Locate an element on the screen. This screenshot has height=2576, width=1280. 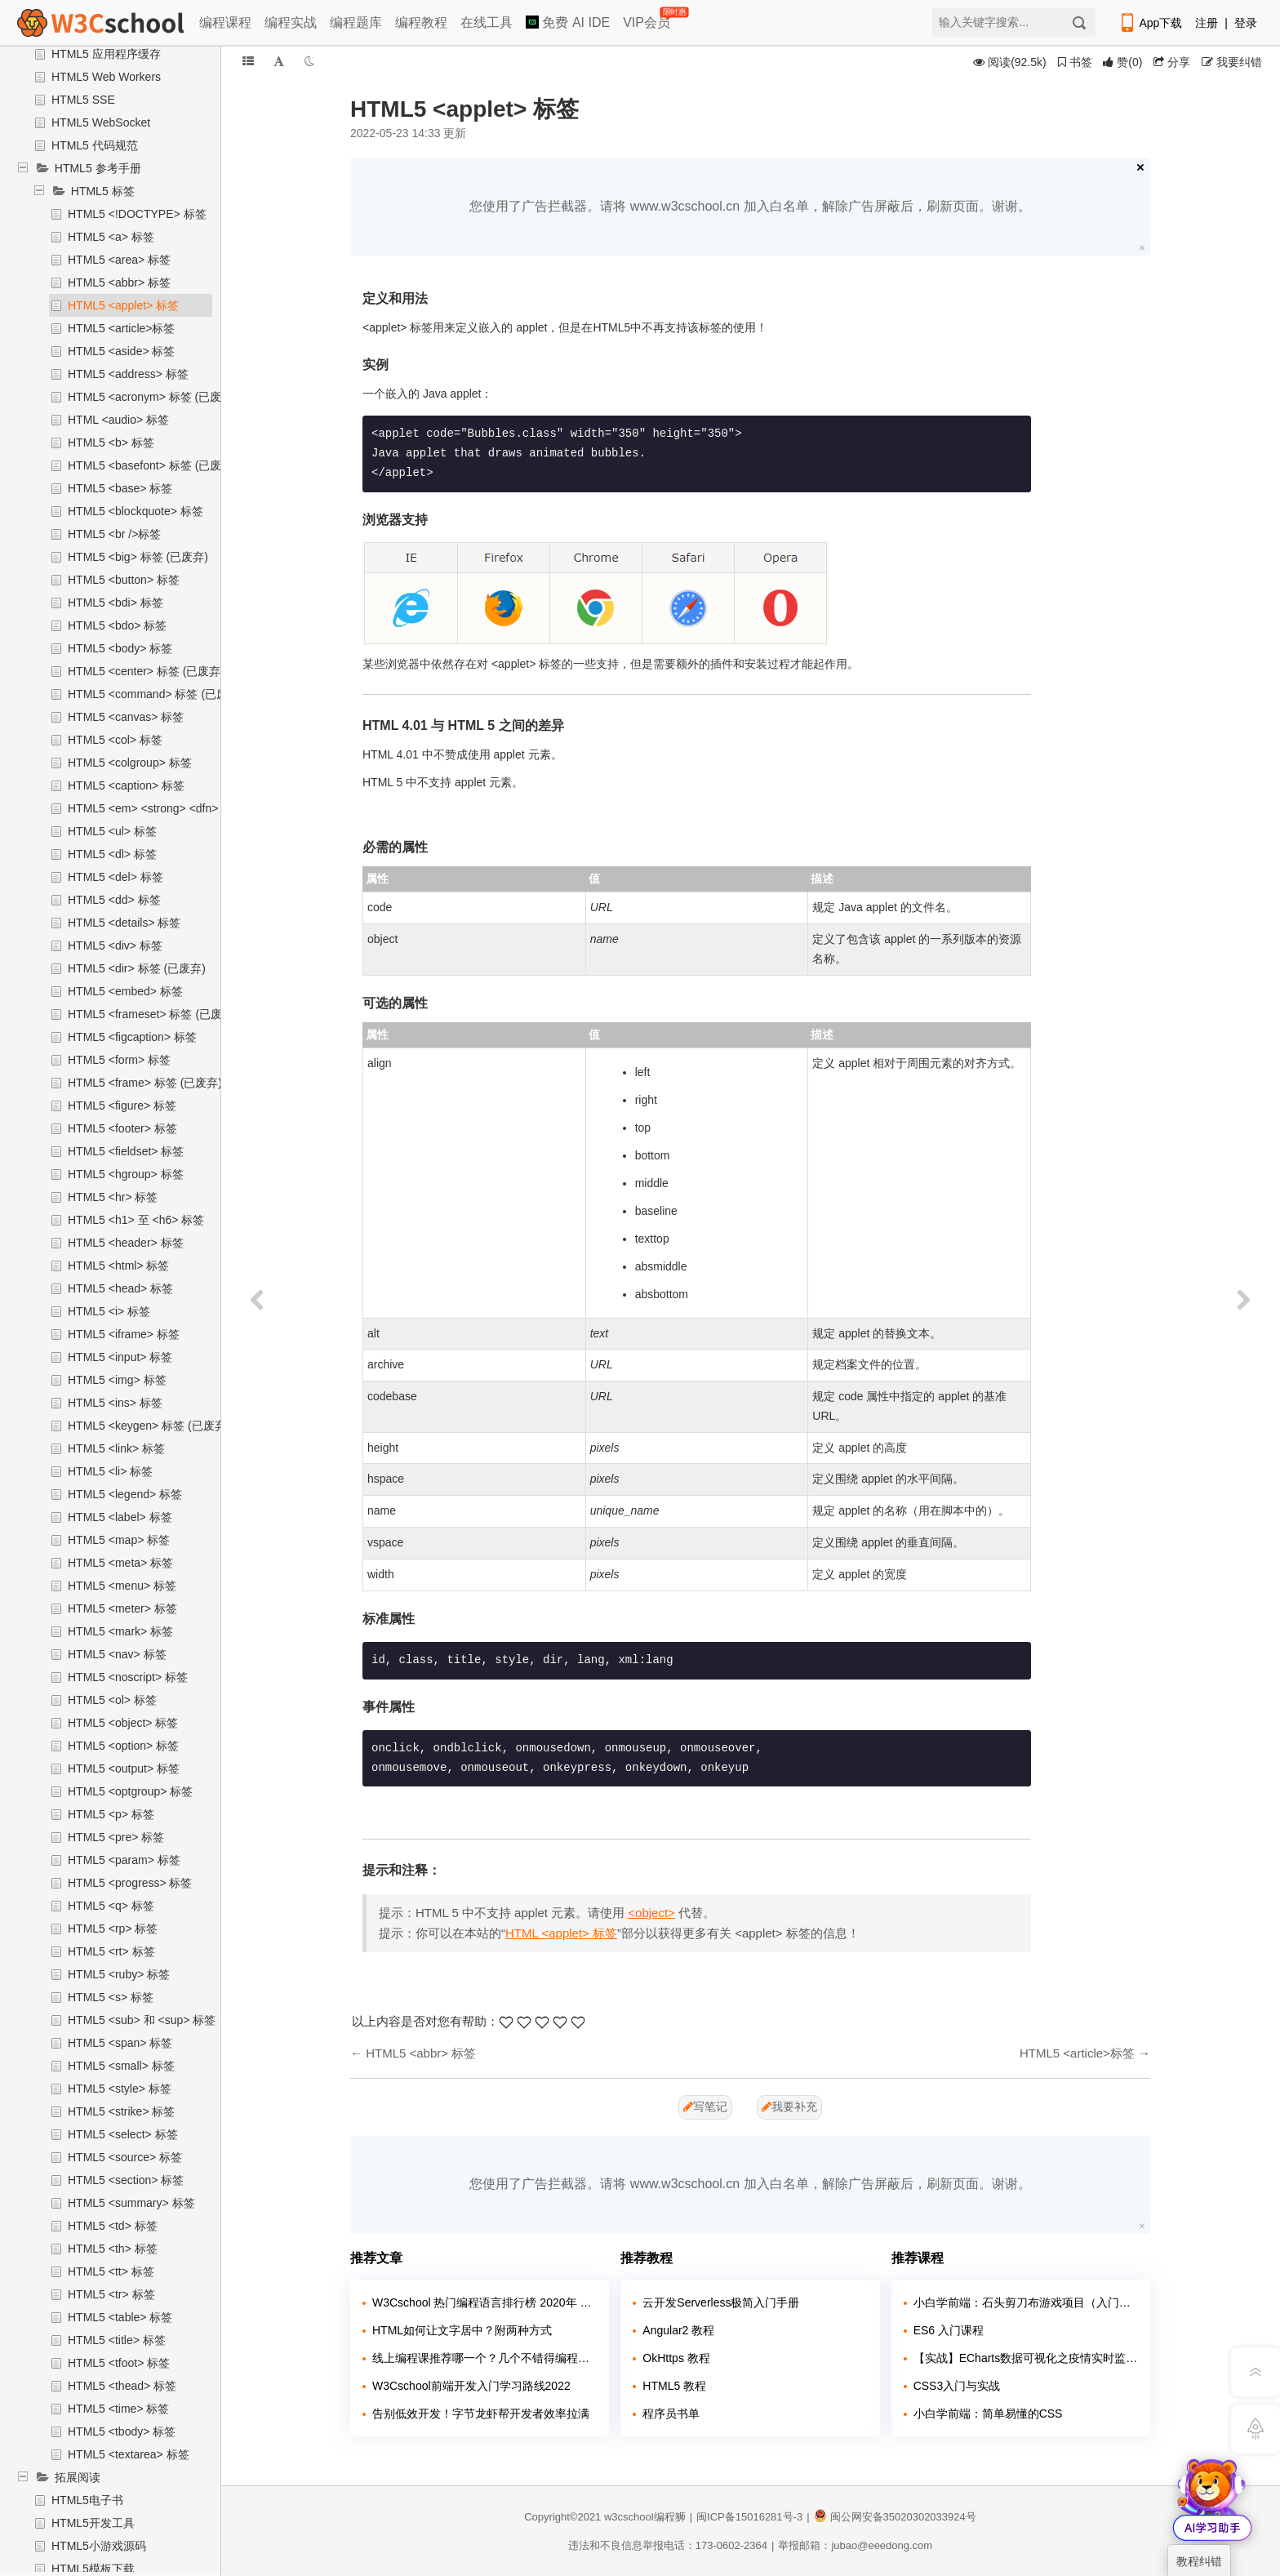
分享 is located at coordinates (1171, 62).